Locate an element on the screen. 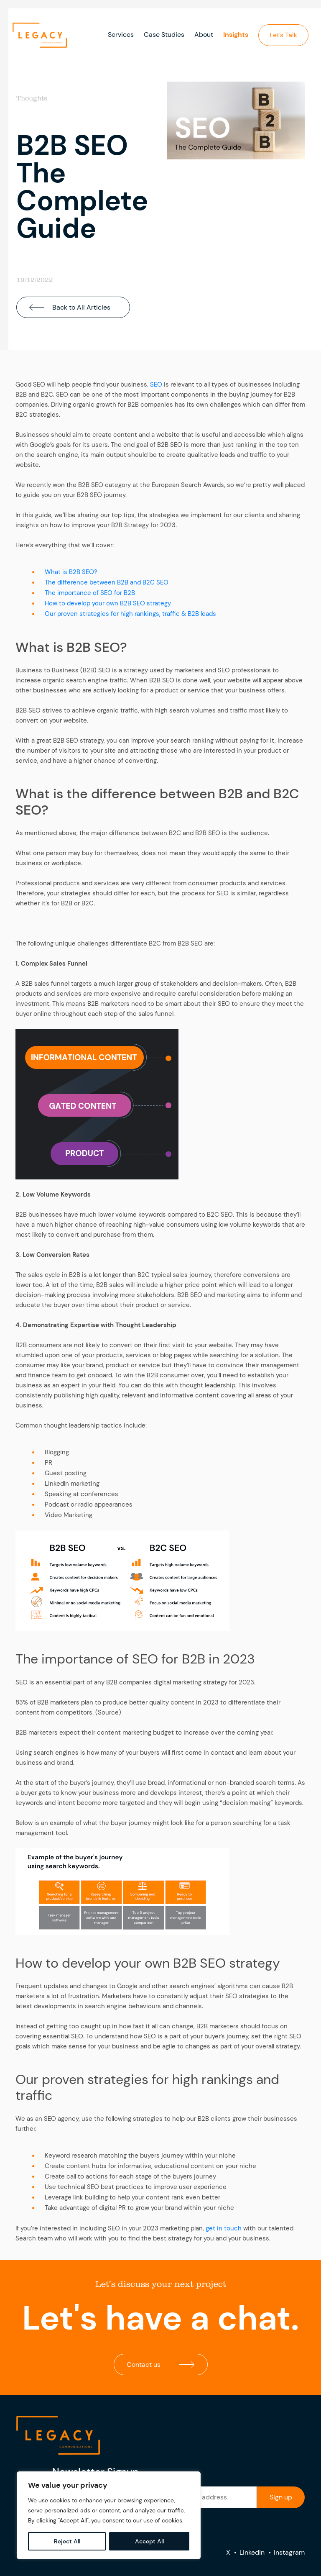 Image resolution: width=321 pixels, height=2576 pixels. Reject All is located at coordinates (67, 2541).